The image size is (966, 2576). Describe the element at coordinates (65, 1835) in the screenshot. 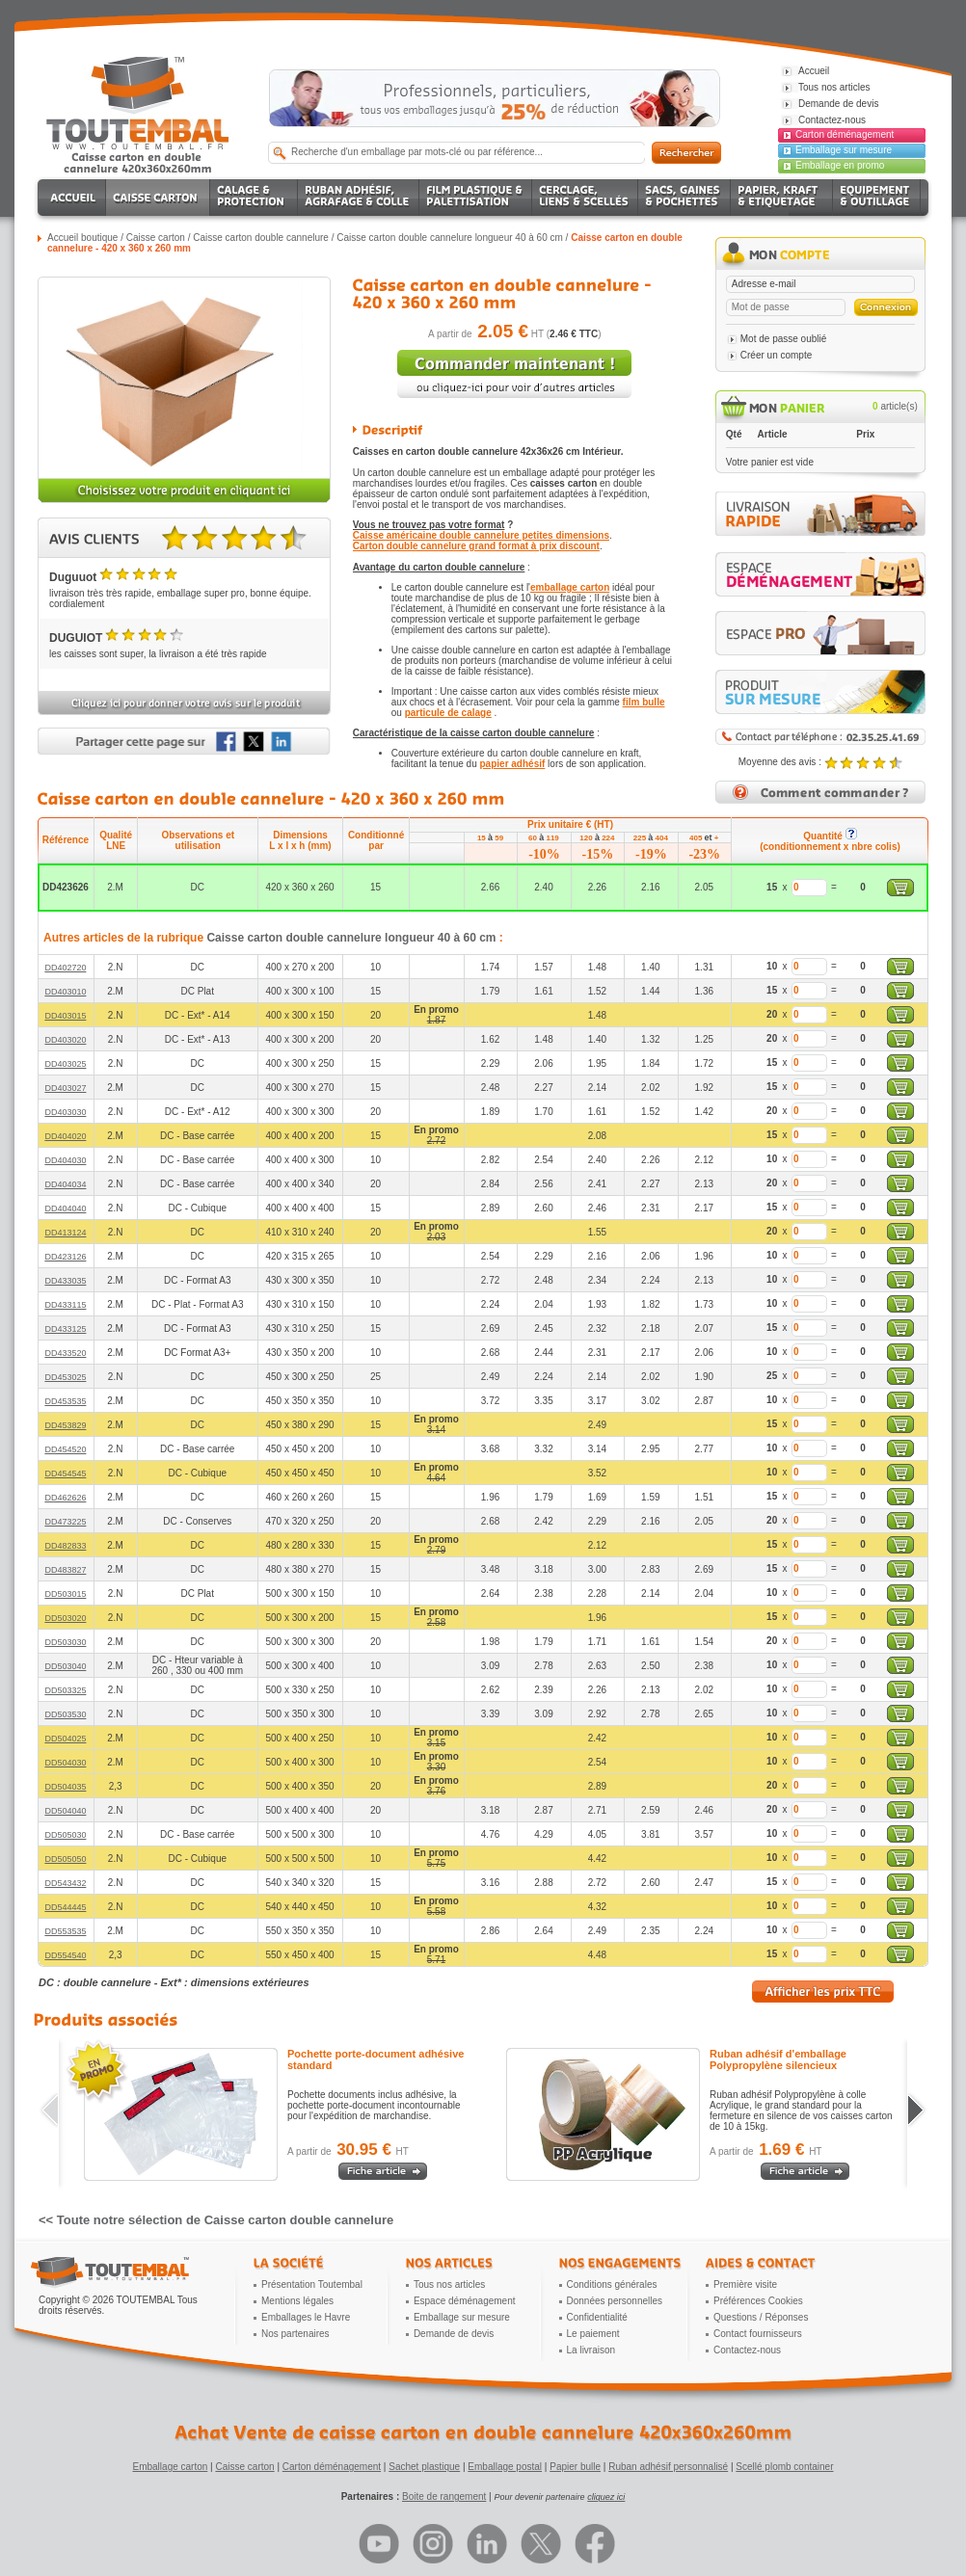

I see `DD505030` at that location.